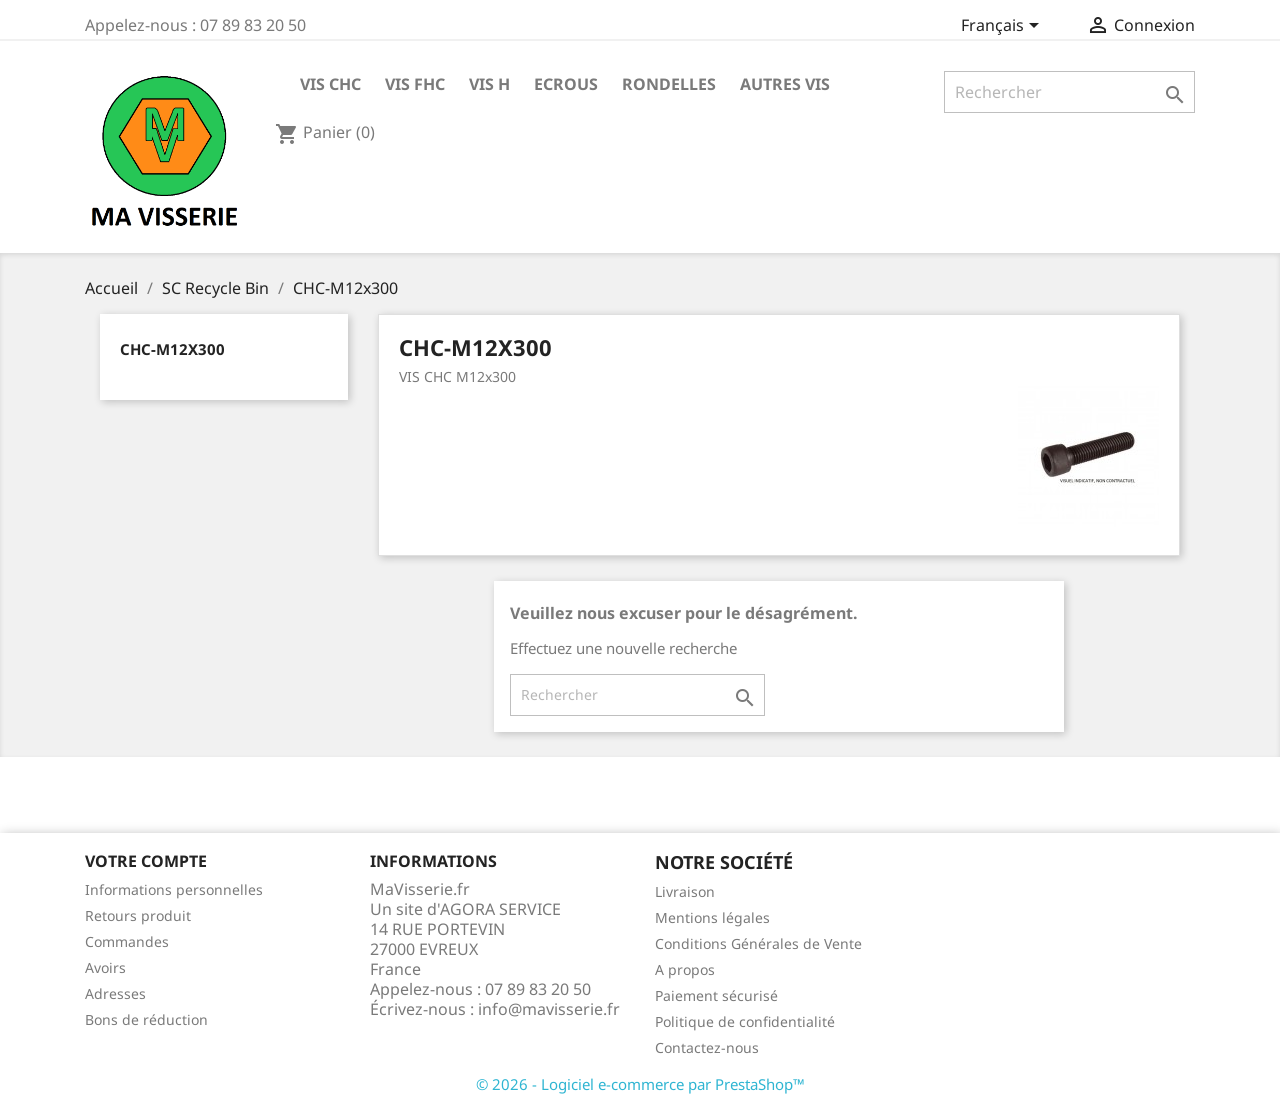  What do you see at coordinates (685, 969) in the screenshot?
I see `A propos` at bounding box center [685, 969].